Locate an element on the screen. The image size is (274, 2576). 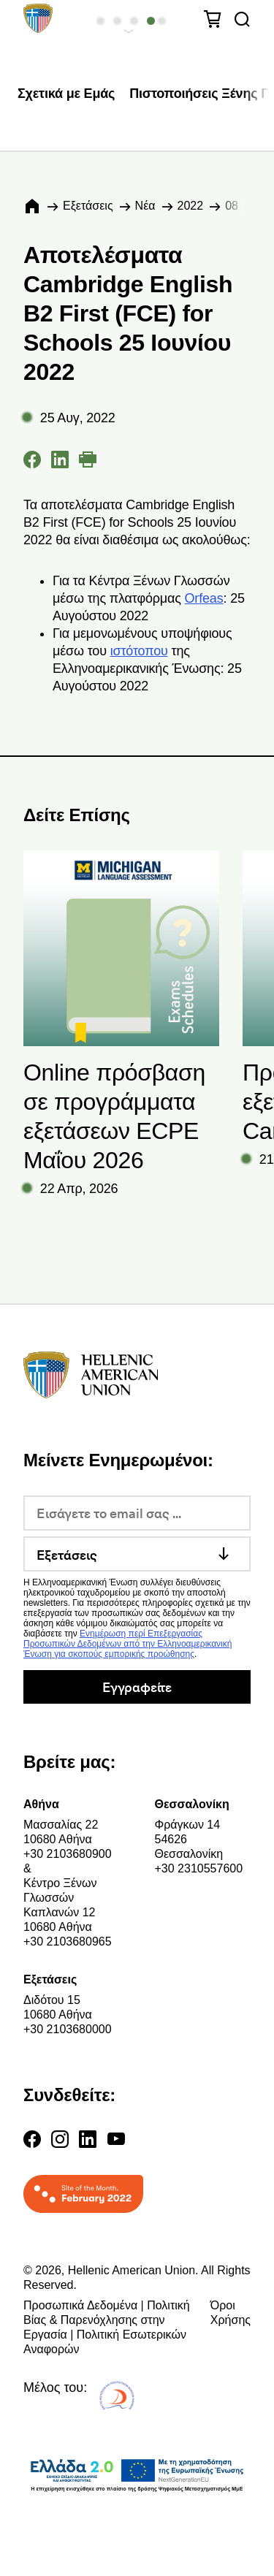
ιστότοπου is located at coordinates (139, 651).